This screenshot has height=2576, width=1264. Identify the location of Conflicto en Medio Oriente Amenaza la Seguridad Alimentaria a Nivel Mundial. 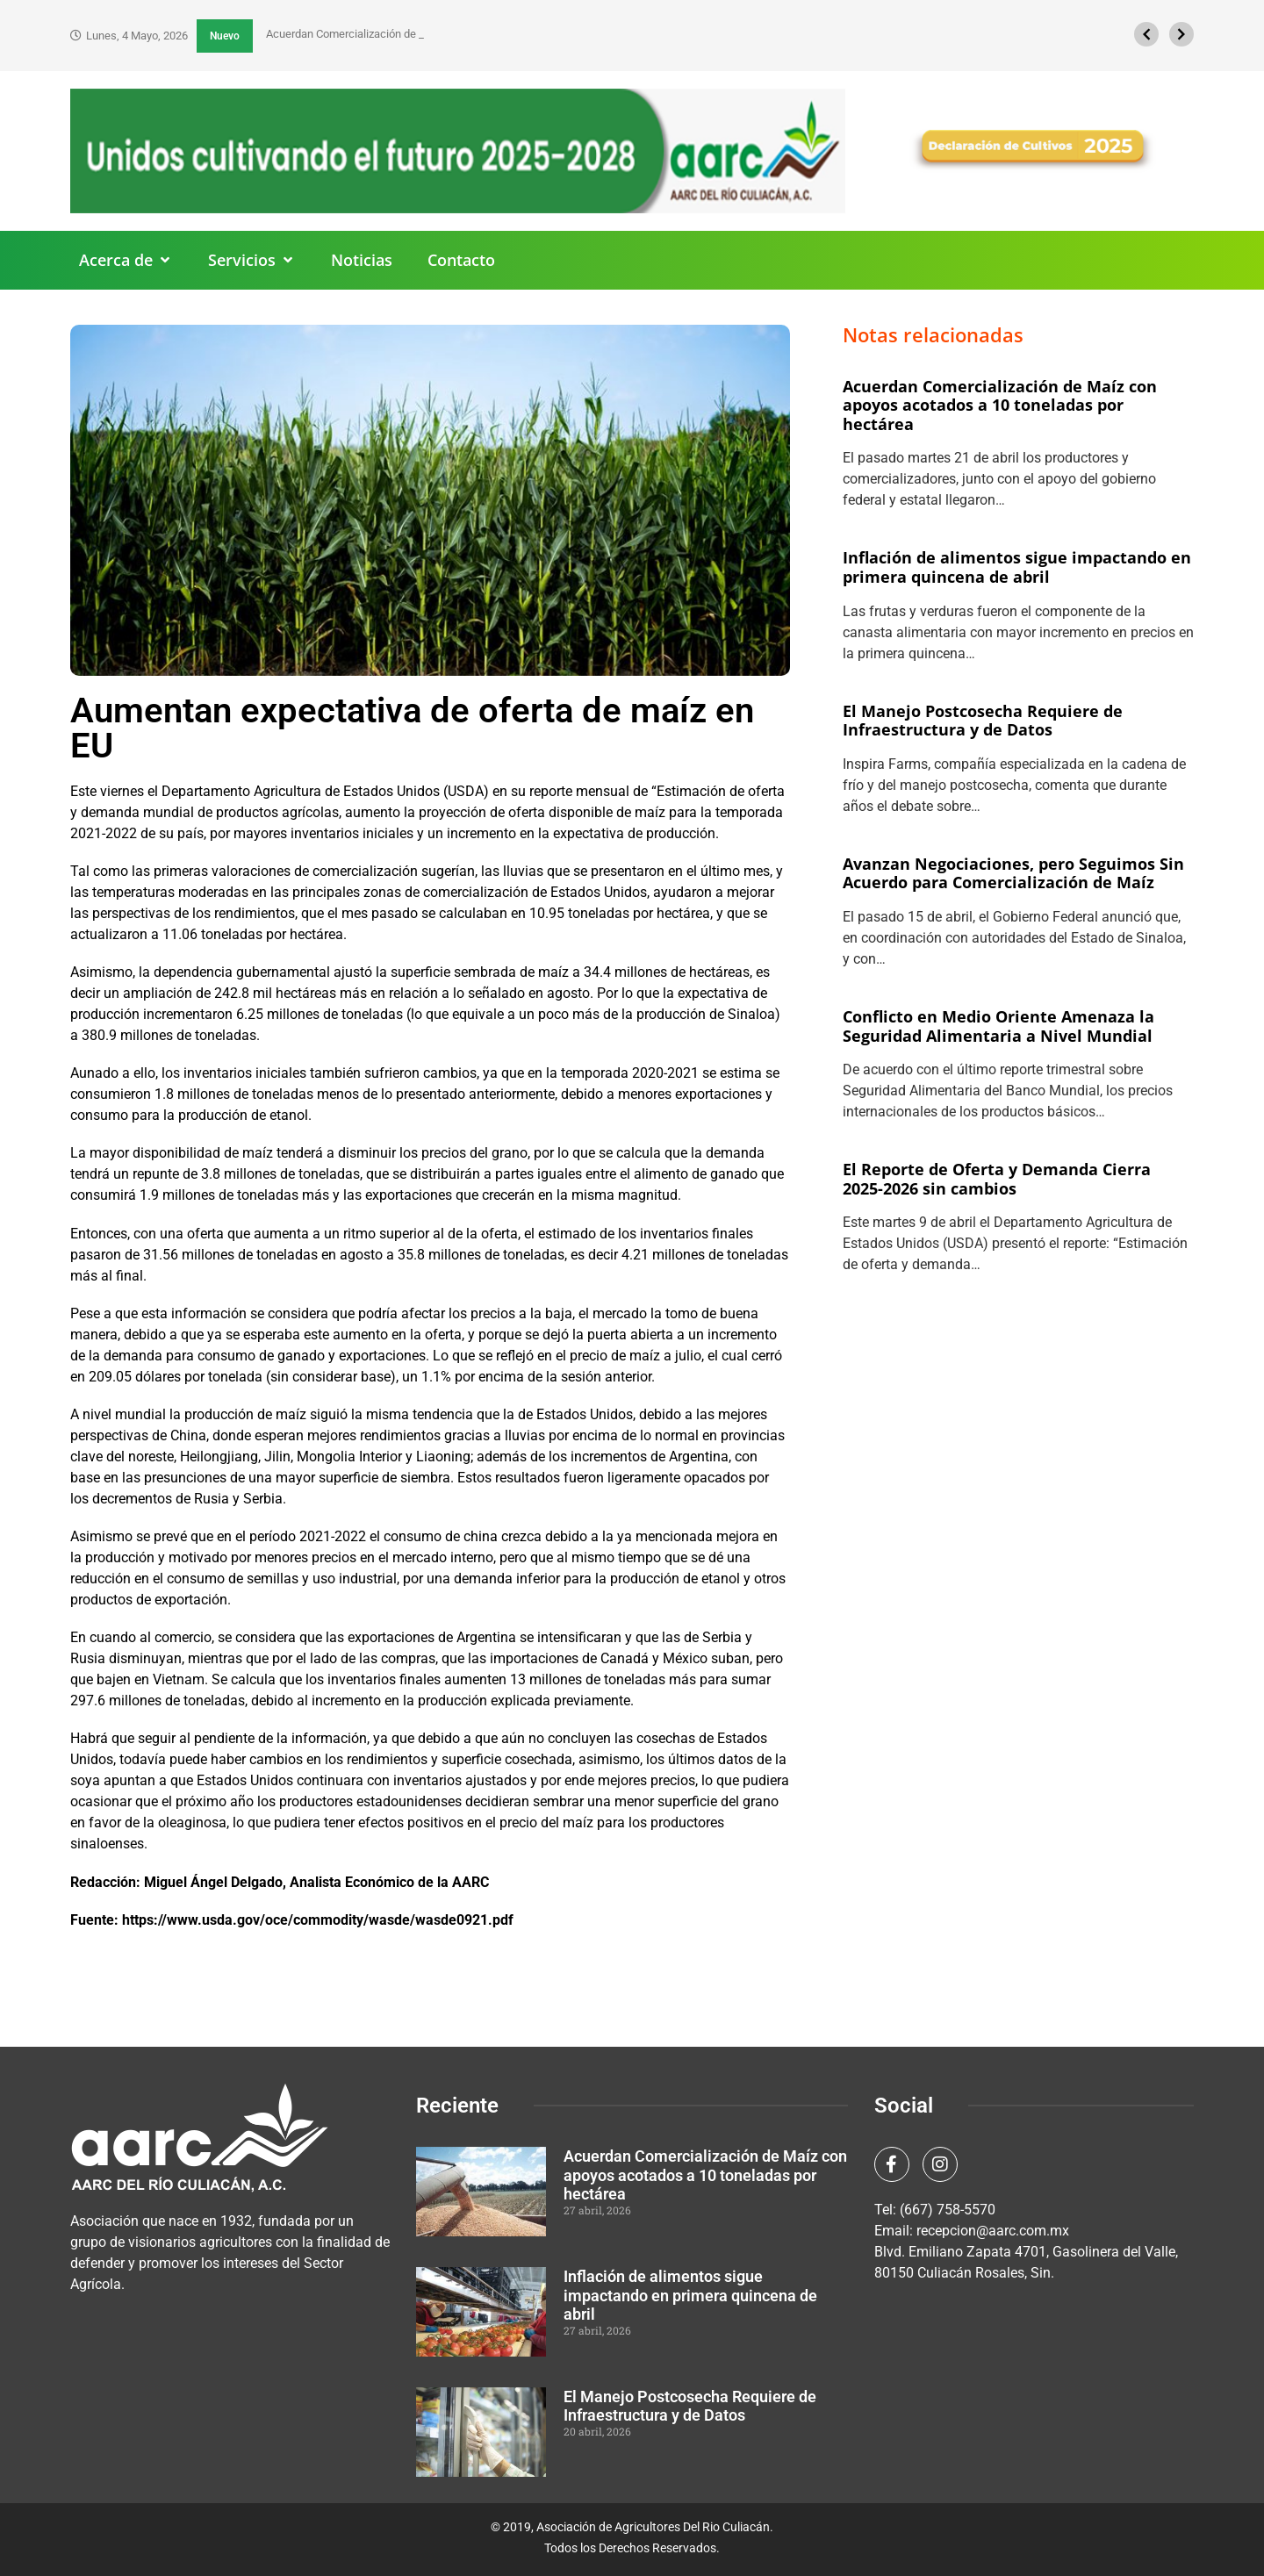
(998, 1026).